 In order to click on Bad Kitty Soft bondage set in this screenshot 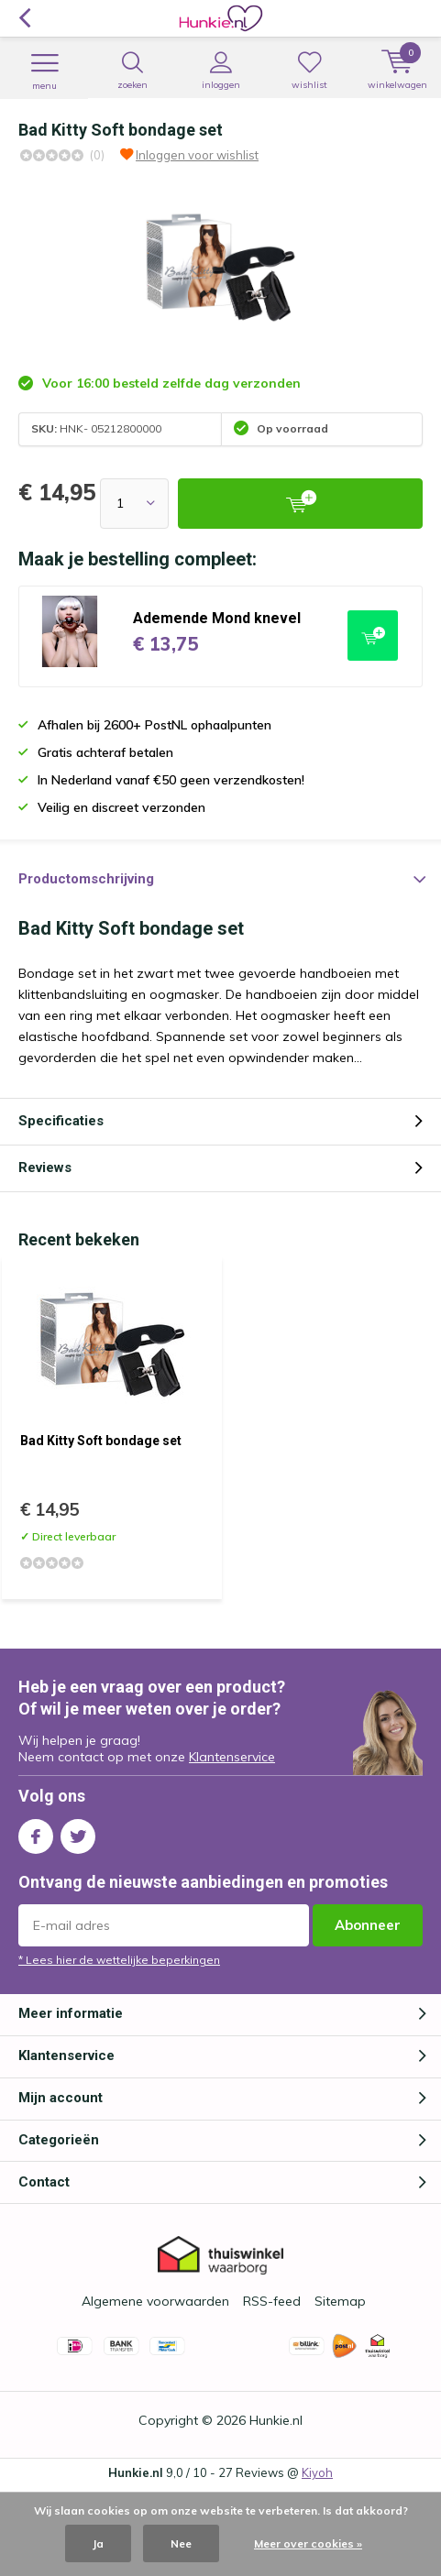, I will do `click(101, 1440)`.